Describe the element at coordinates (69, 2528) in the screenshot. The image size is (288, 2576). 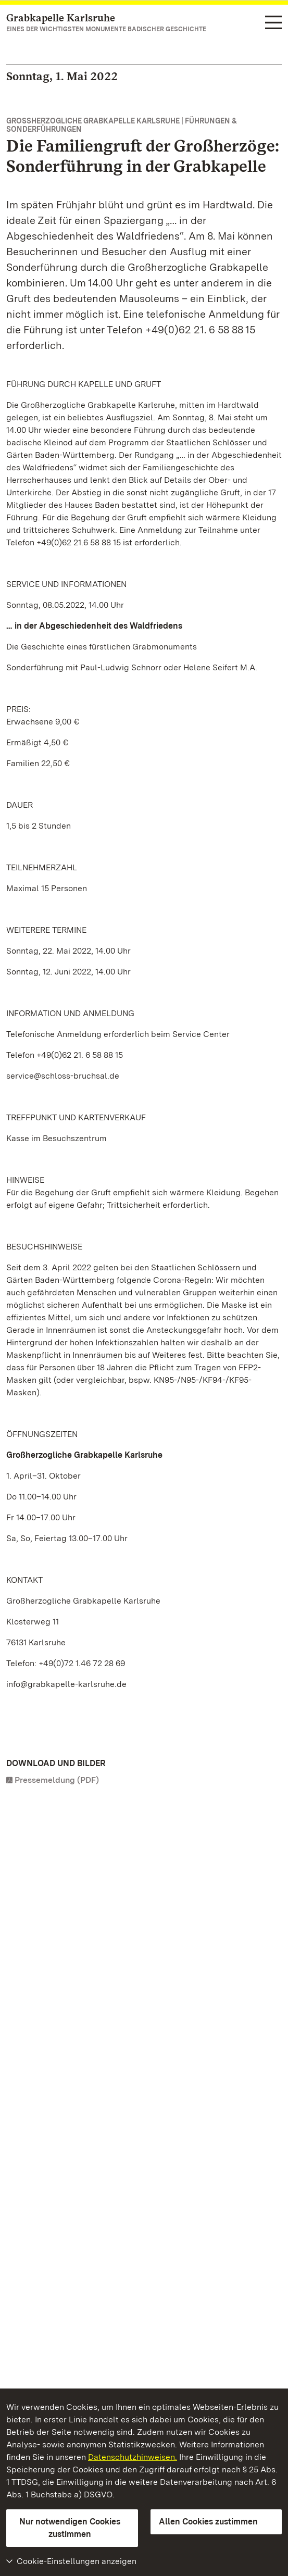
I see `Nur notwendigen Cookies zustimmen` at that location.